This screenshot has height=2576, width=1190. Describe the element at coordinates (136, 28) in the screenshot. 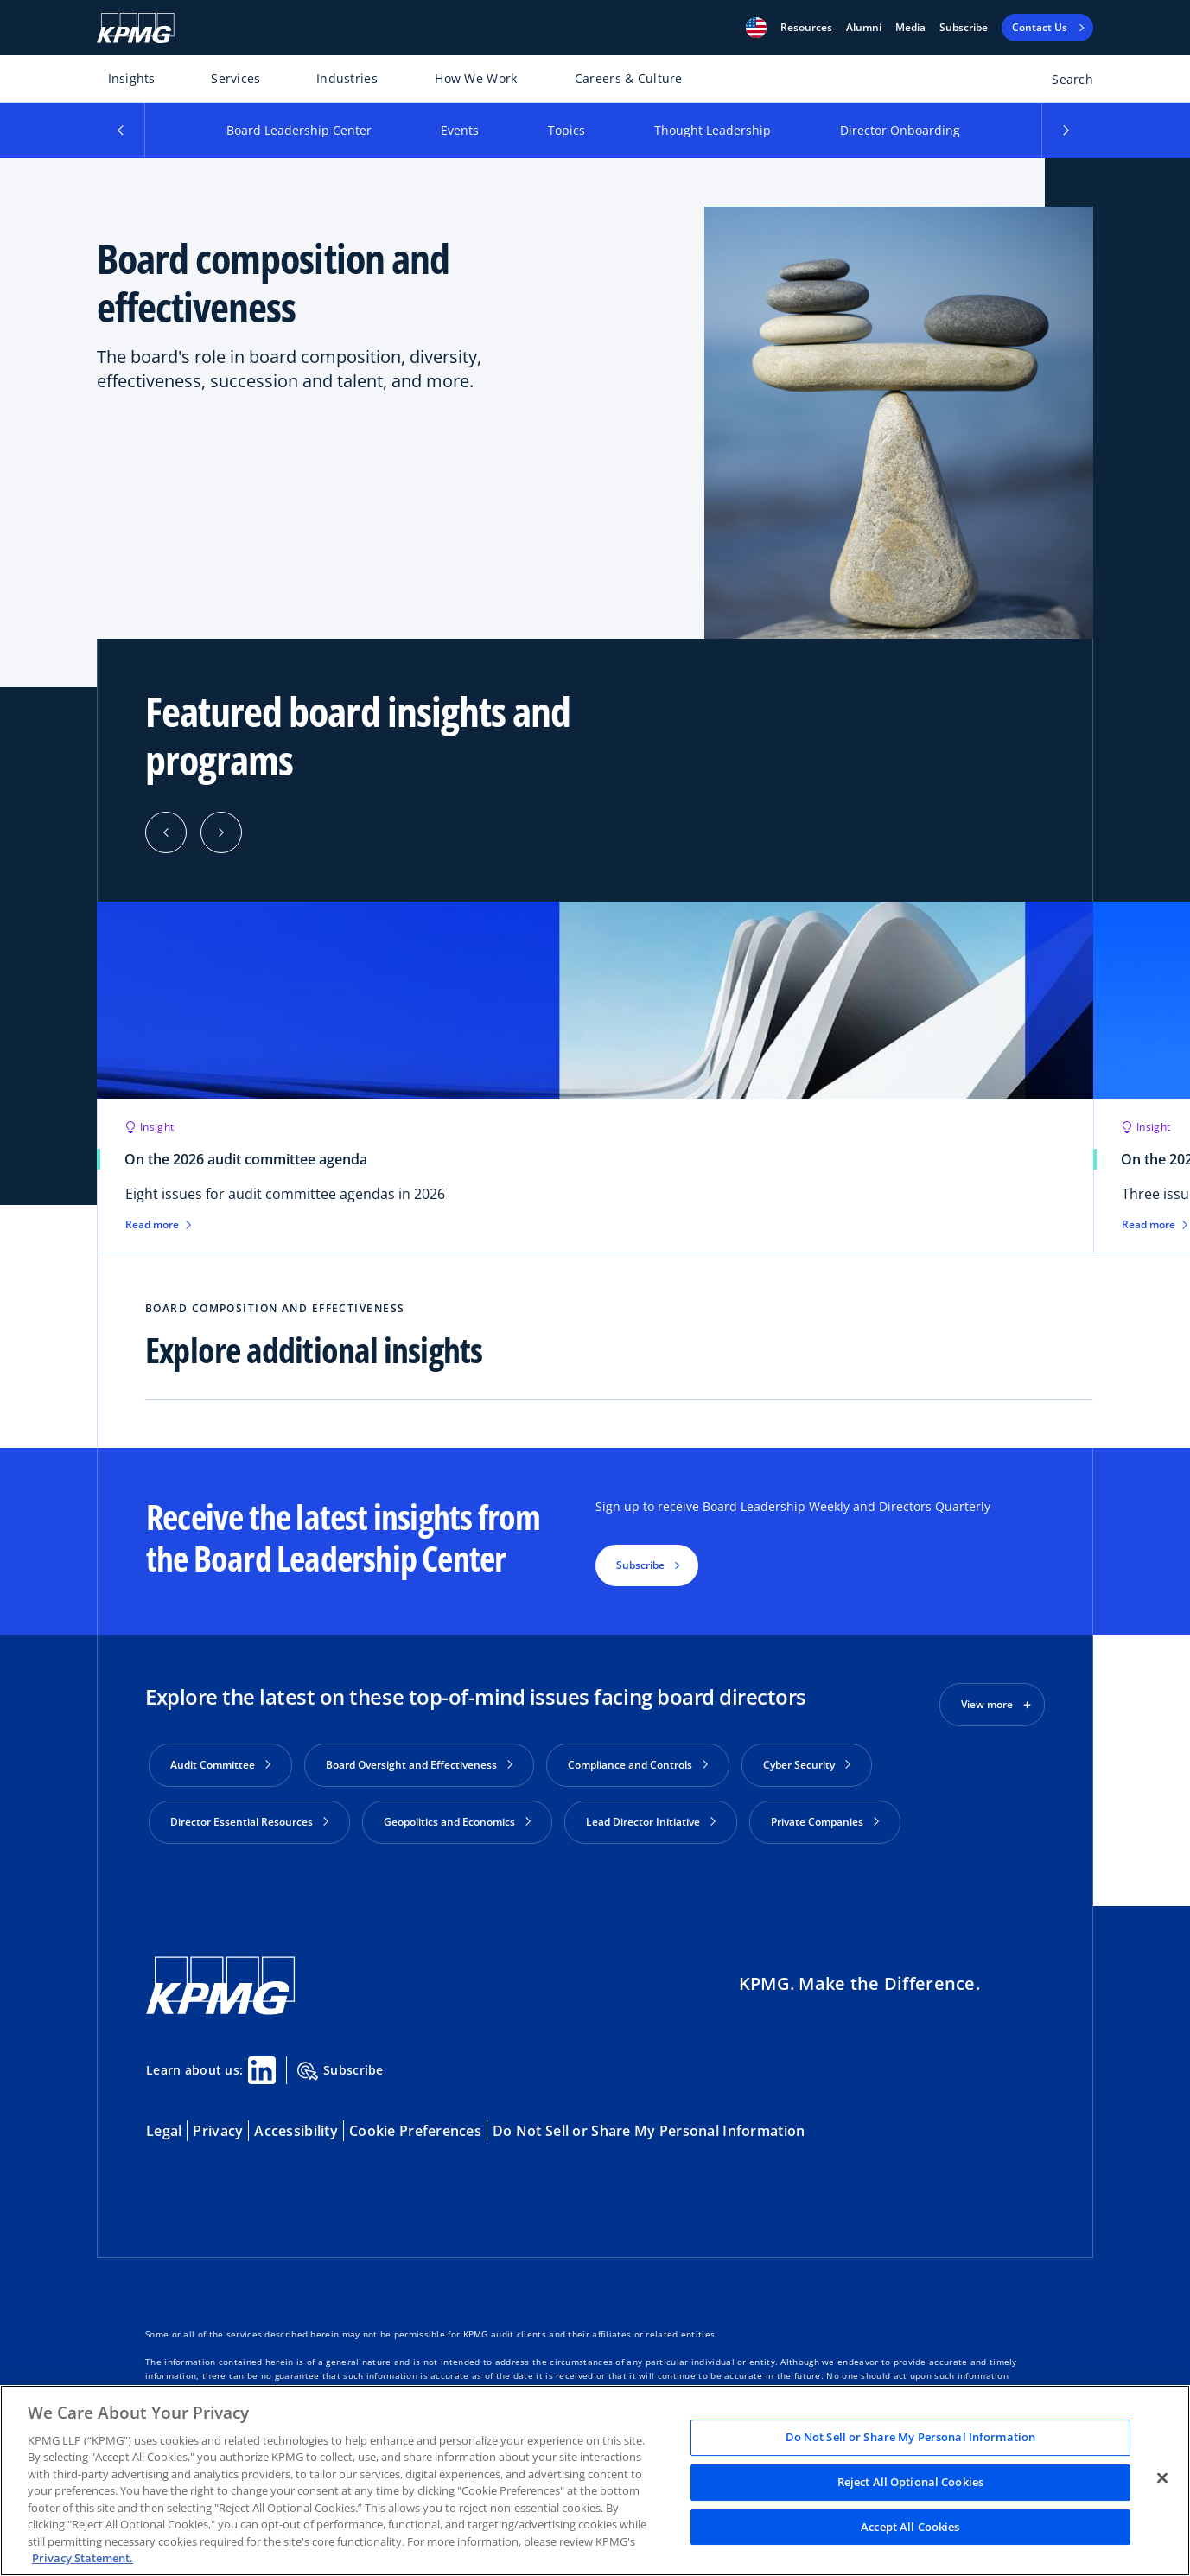

I see `[KPMG Home]` at that location.